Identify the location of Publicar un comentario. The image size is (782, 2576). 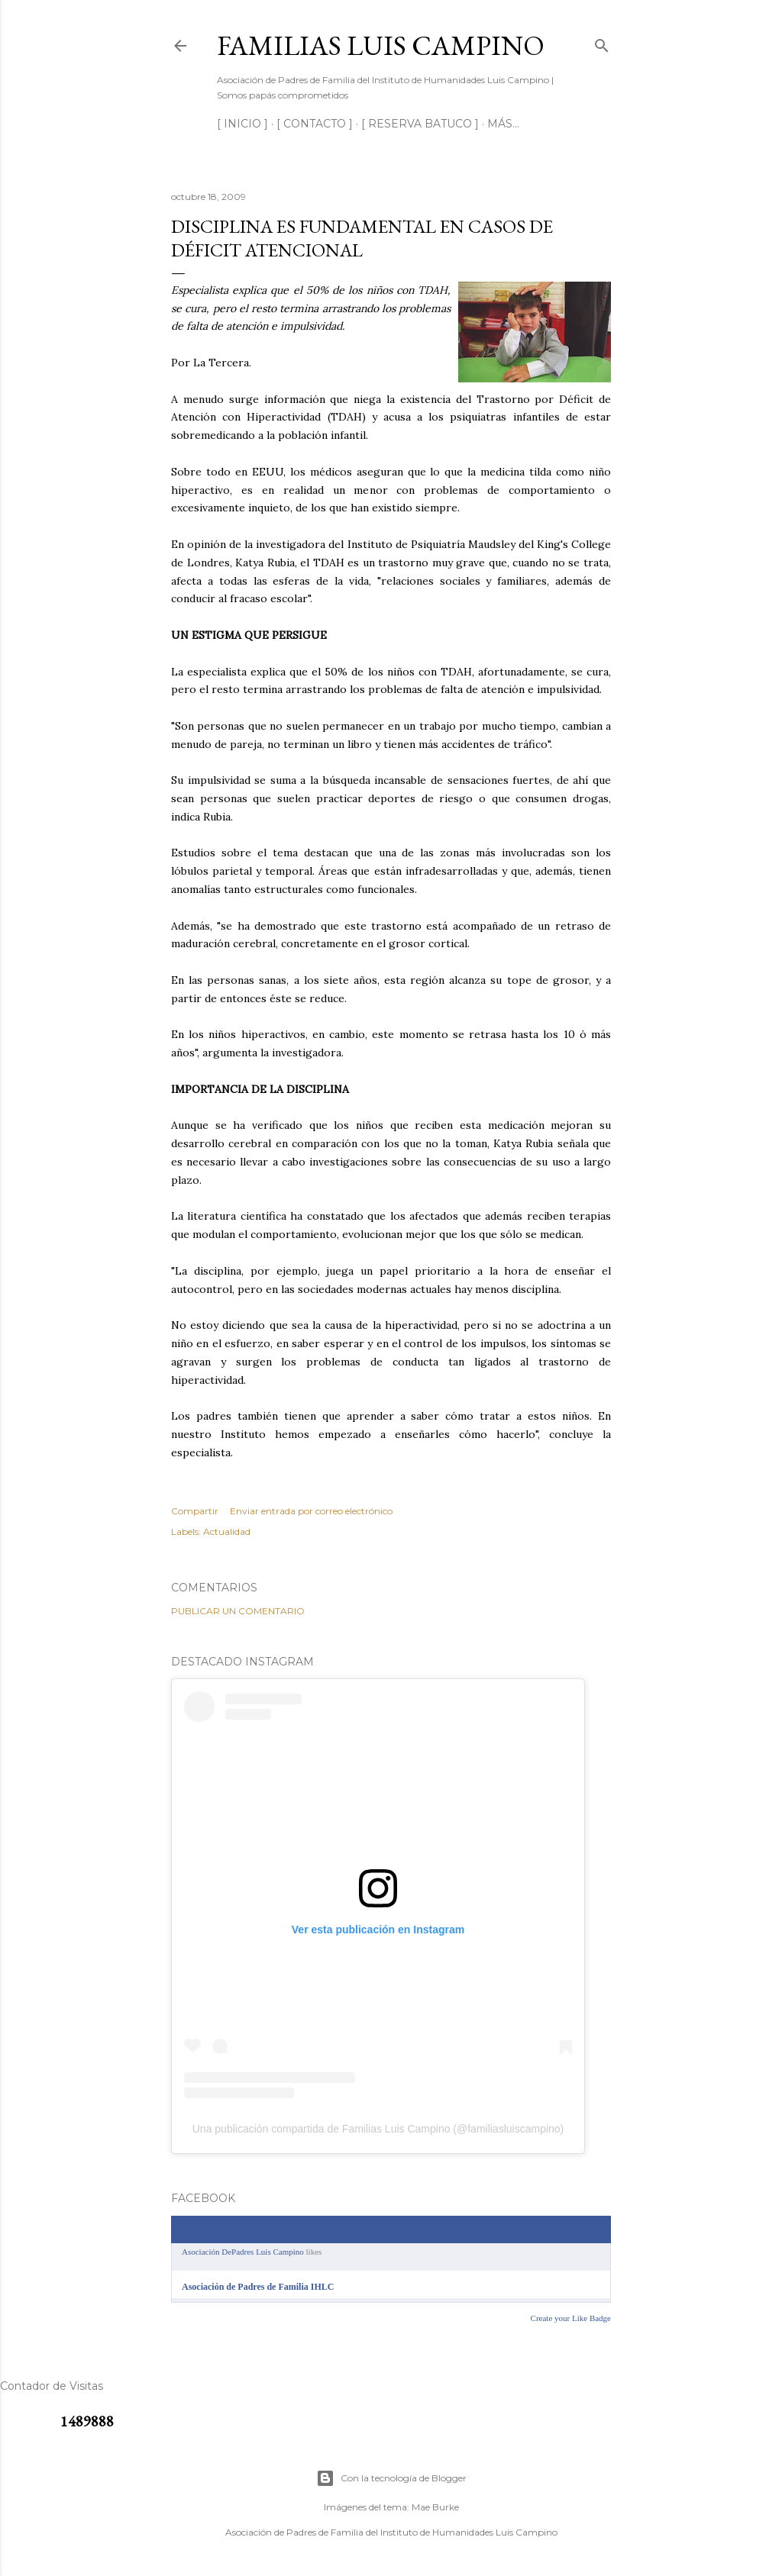
(238, 1611).